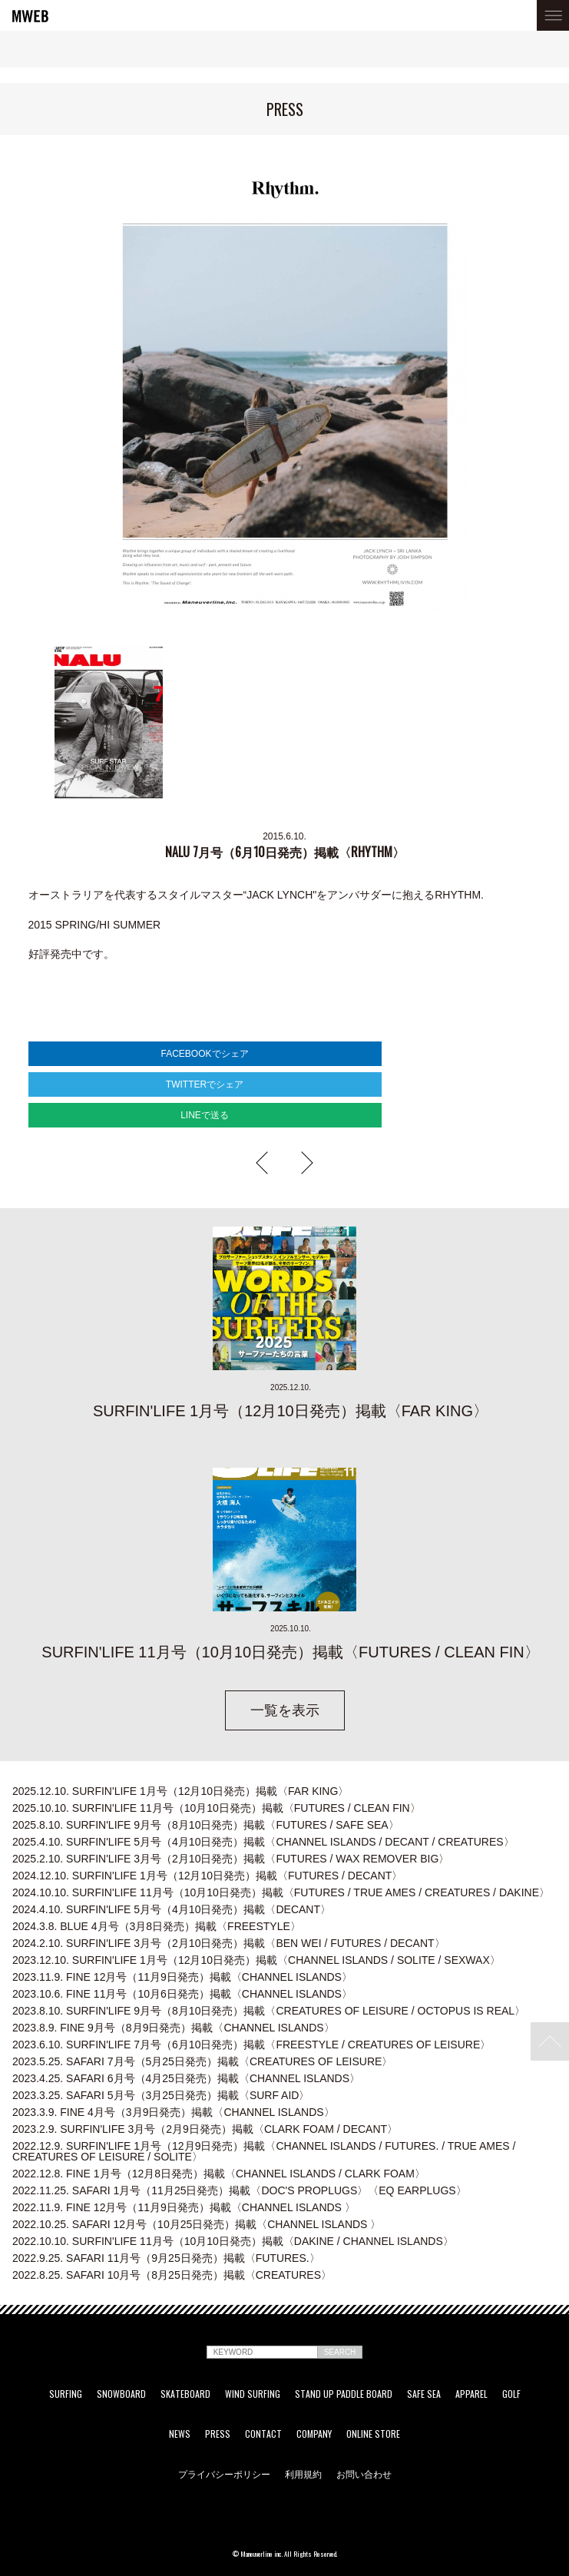 The image size is (569, 2576). I want to click on SURFING, so click(65, 2394).